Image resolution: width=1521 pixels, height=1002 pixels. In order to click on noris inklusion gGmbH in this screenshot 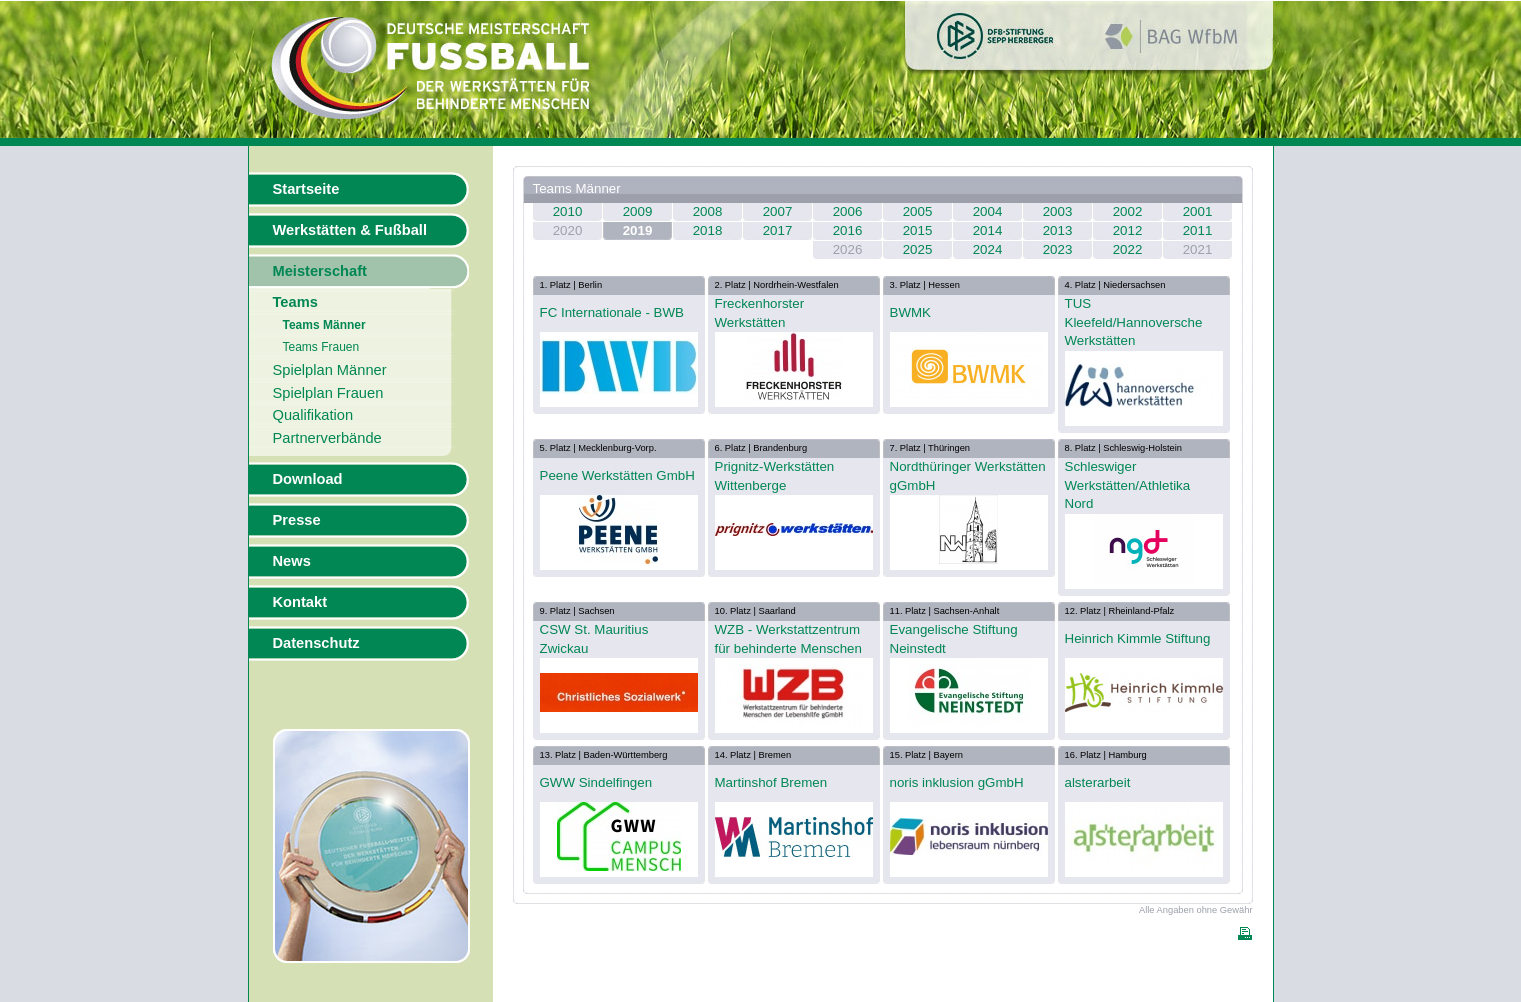, I will do `click(957, 782)`.